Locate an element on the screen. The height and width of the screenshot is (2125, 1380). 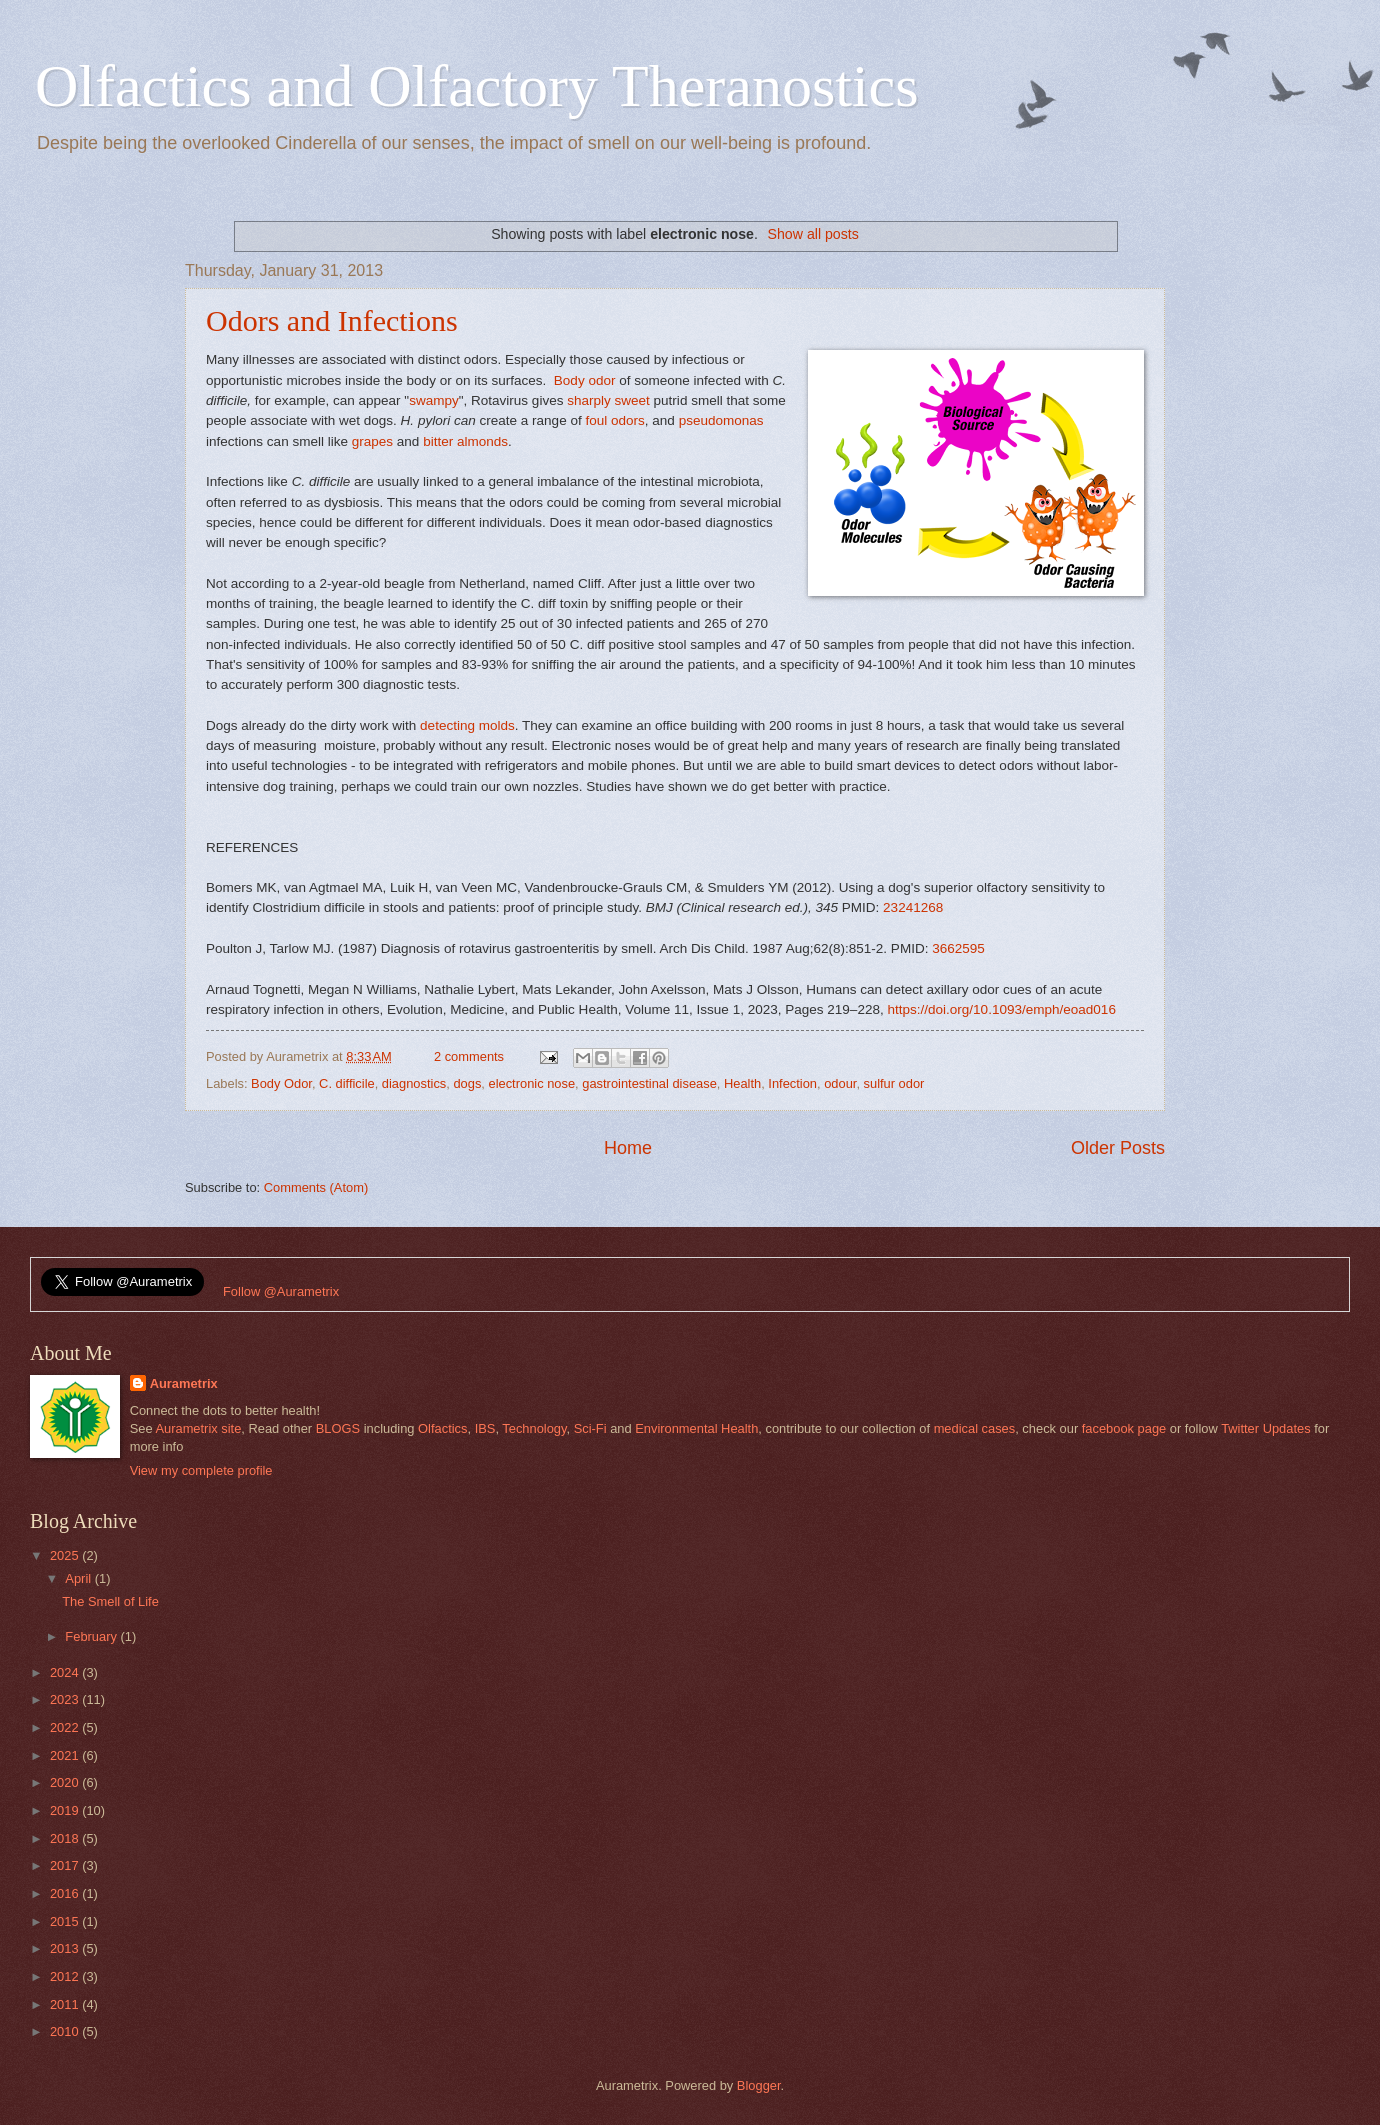
2018 is located at coordinates (66, 1838).